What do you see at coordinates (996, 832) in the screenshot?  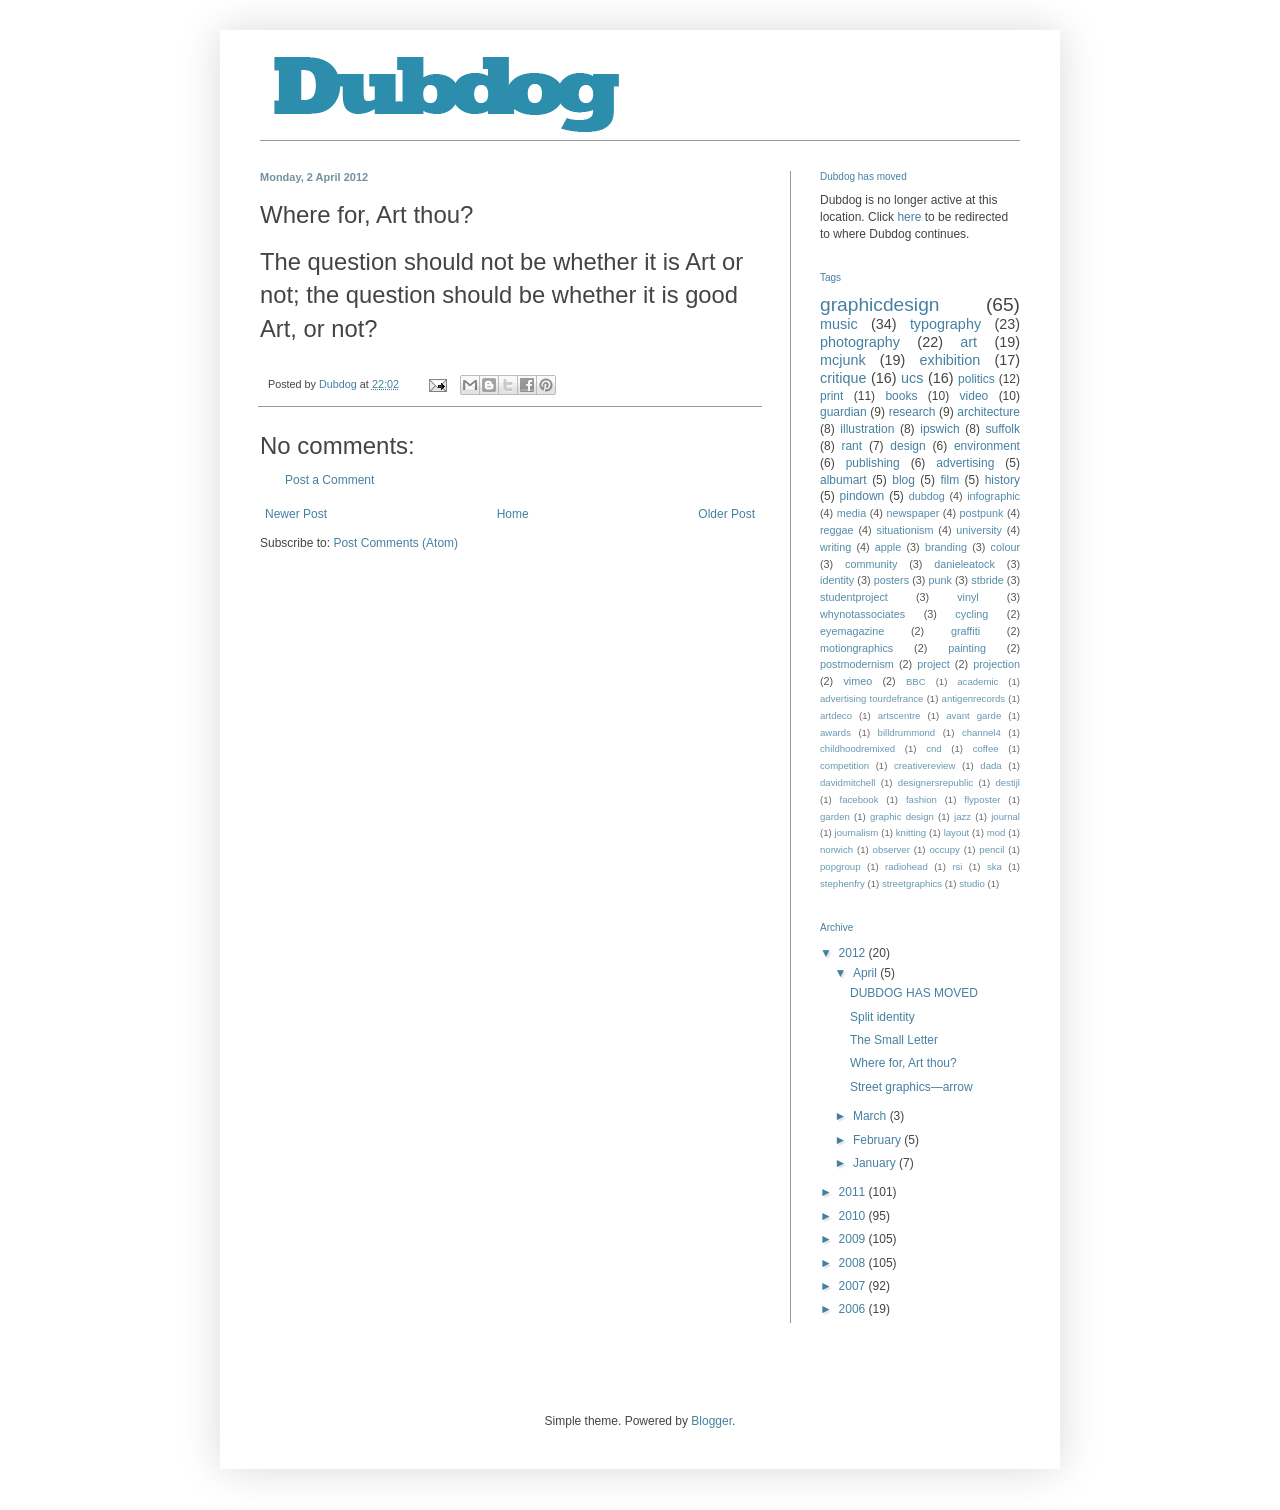 I see `mod` at bounding box center [996, 832].